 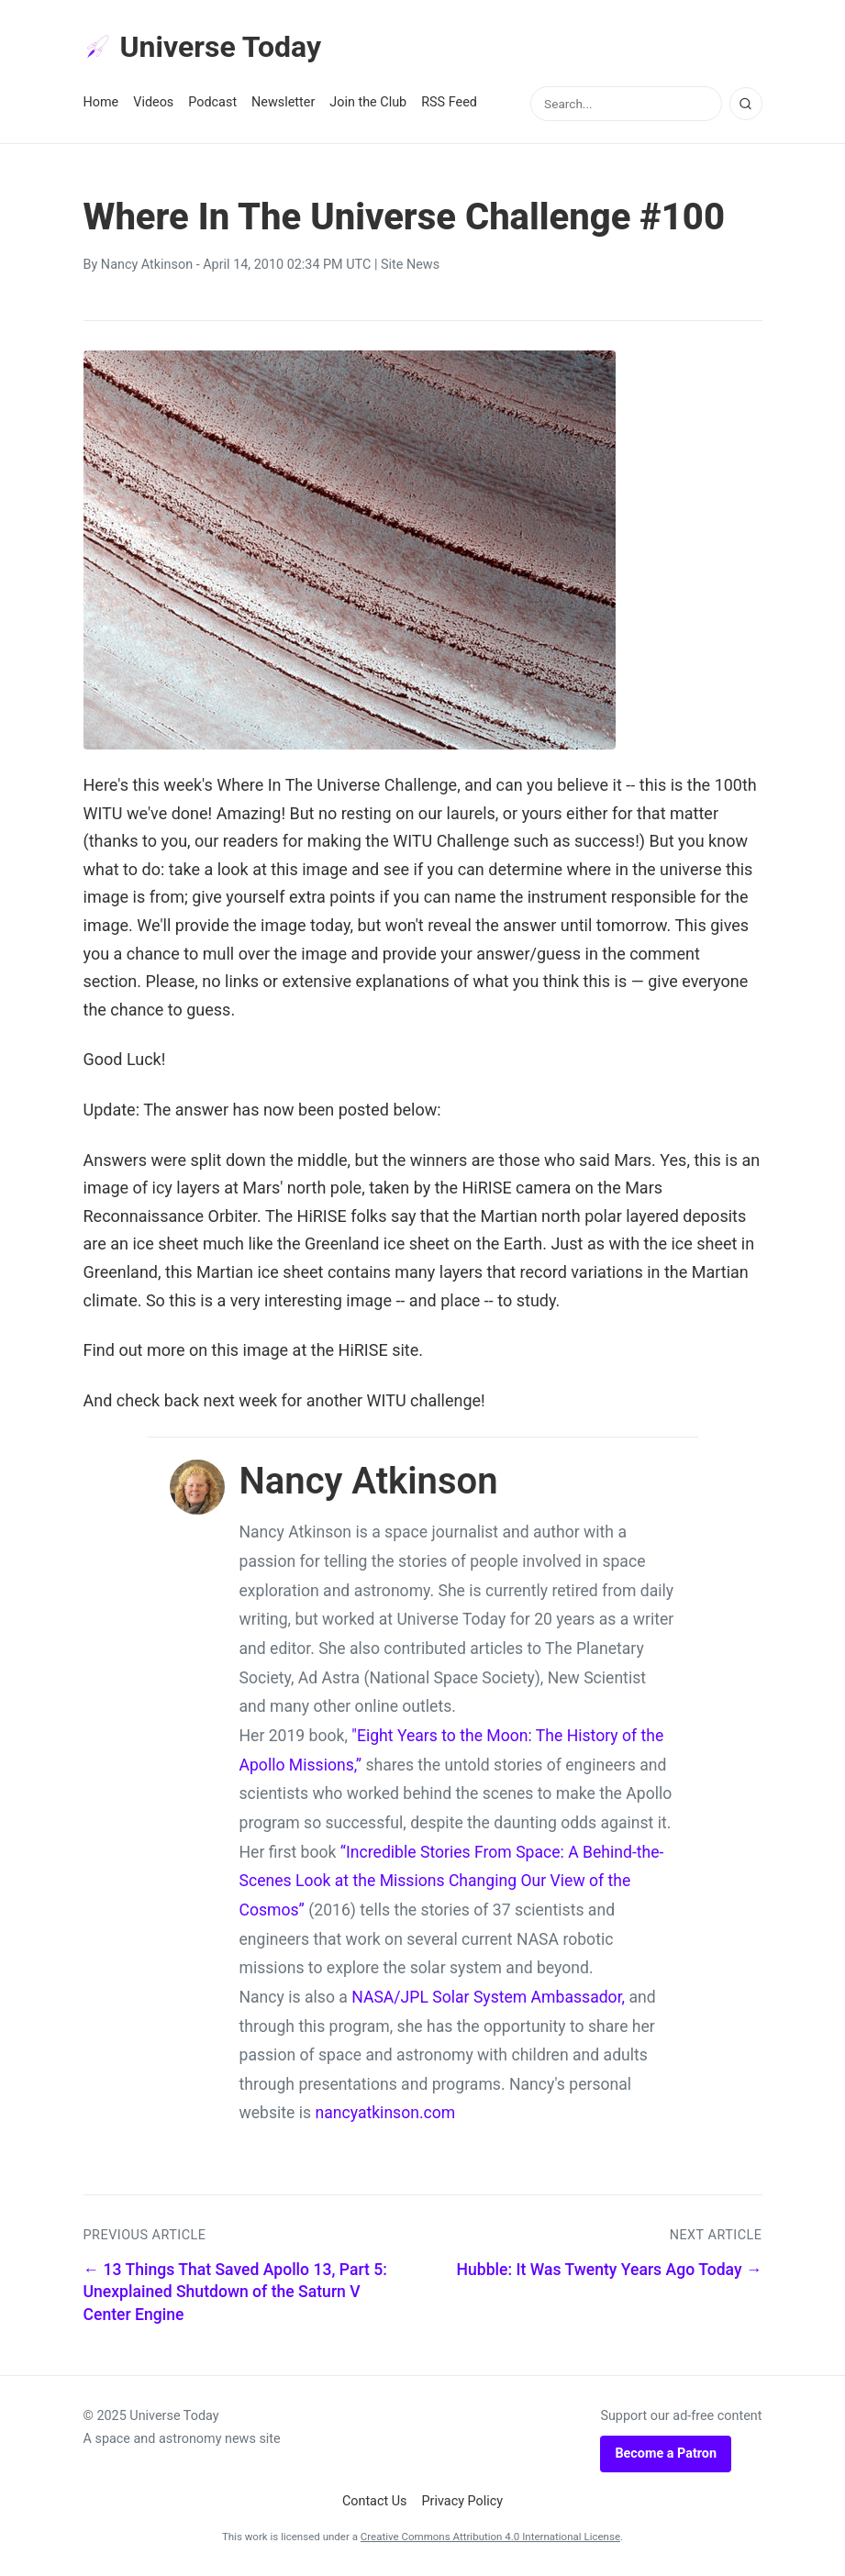 I want to click on Become a Patron, so click(x=666, y=2453).